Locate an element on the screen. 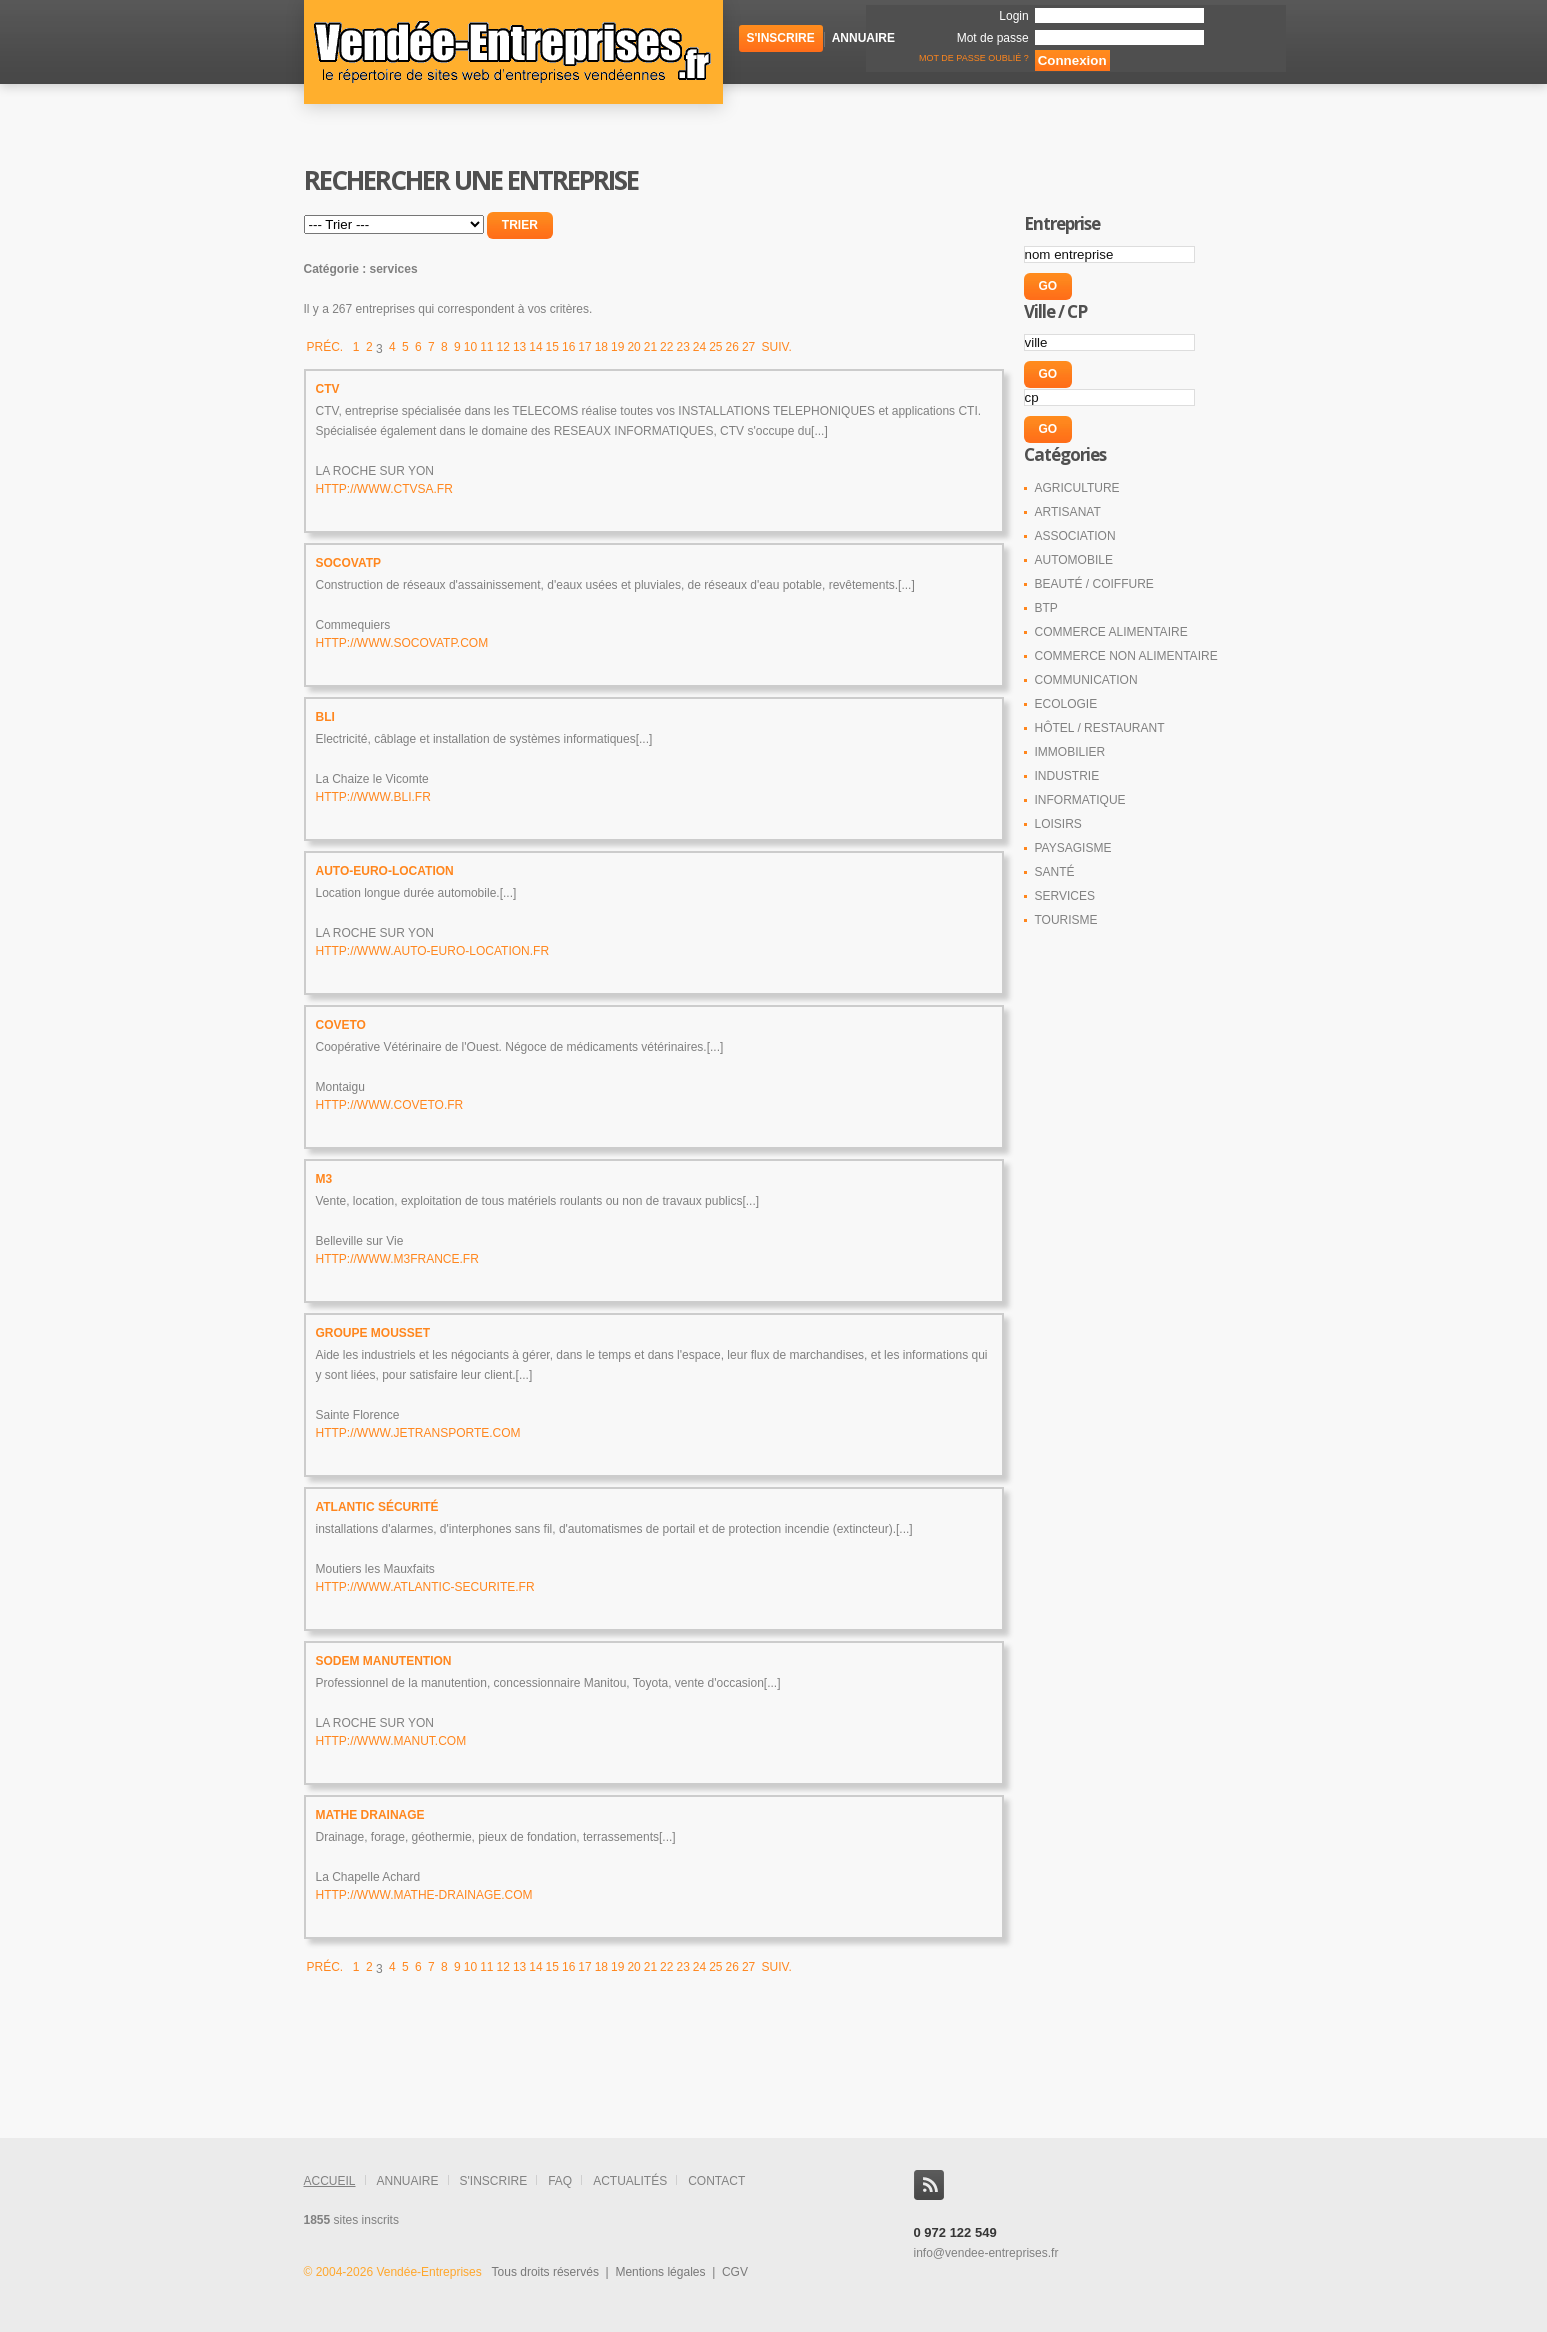 Image resolution: width=1547 pixels, height=2332 pixels. SOCOVATP is located at coordinates (349, 563).